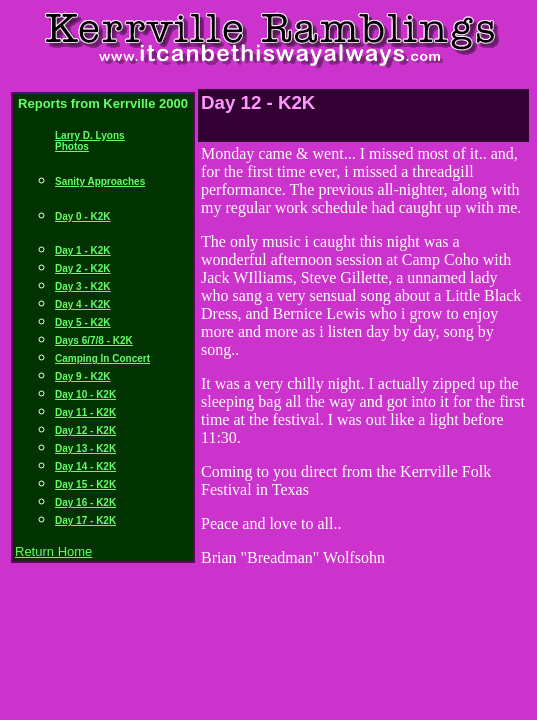 This screenshot has width=537, height=720. What do you see at coordinates (102, 358) in the screenshot?
I see `Camping In Concert` at bounding box center [102, 358].